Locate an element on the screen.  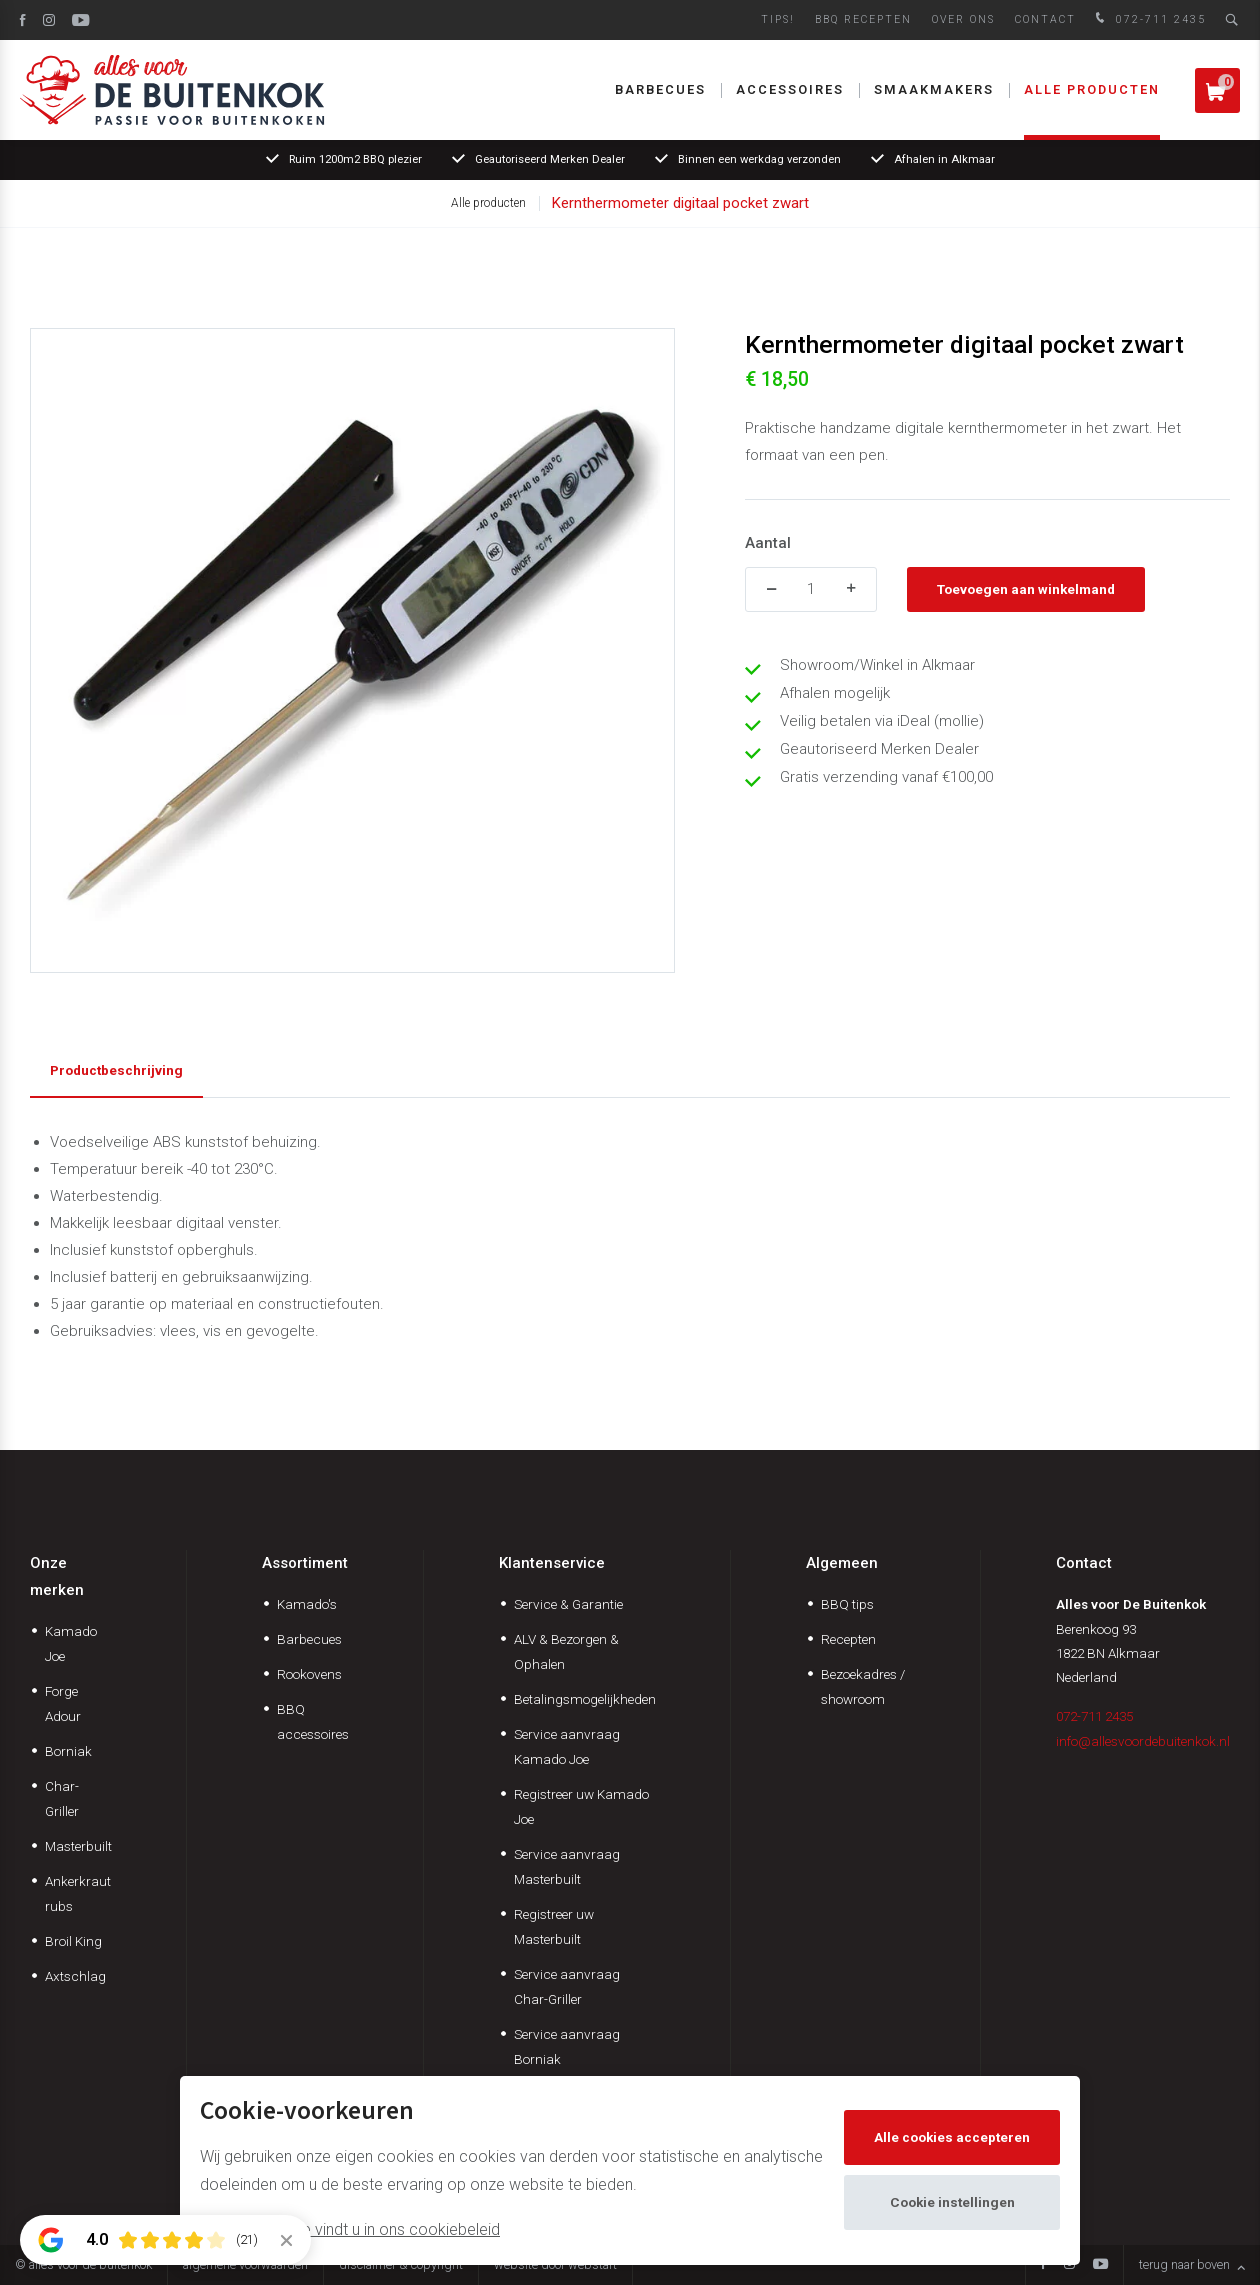
Borniak is located at coordinates (68, 1751).